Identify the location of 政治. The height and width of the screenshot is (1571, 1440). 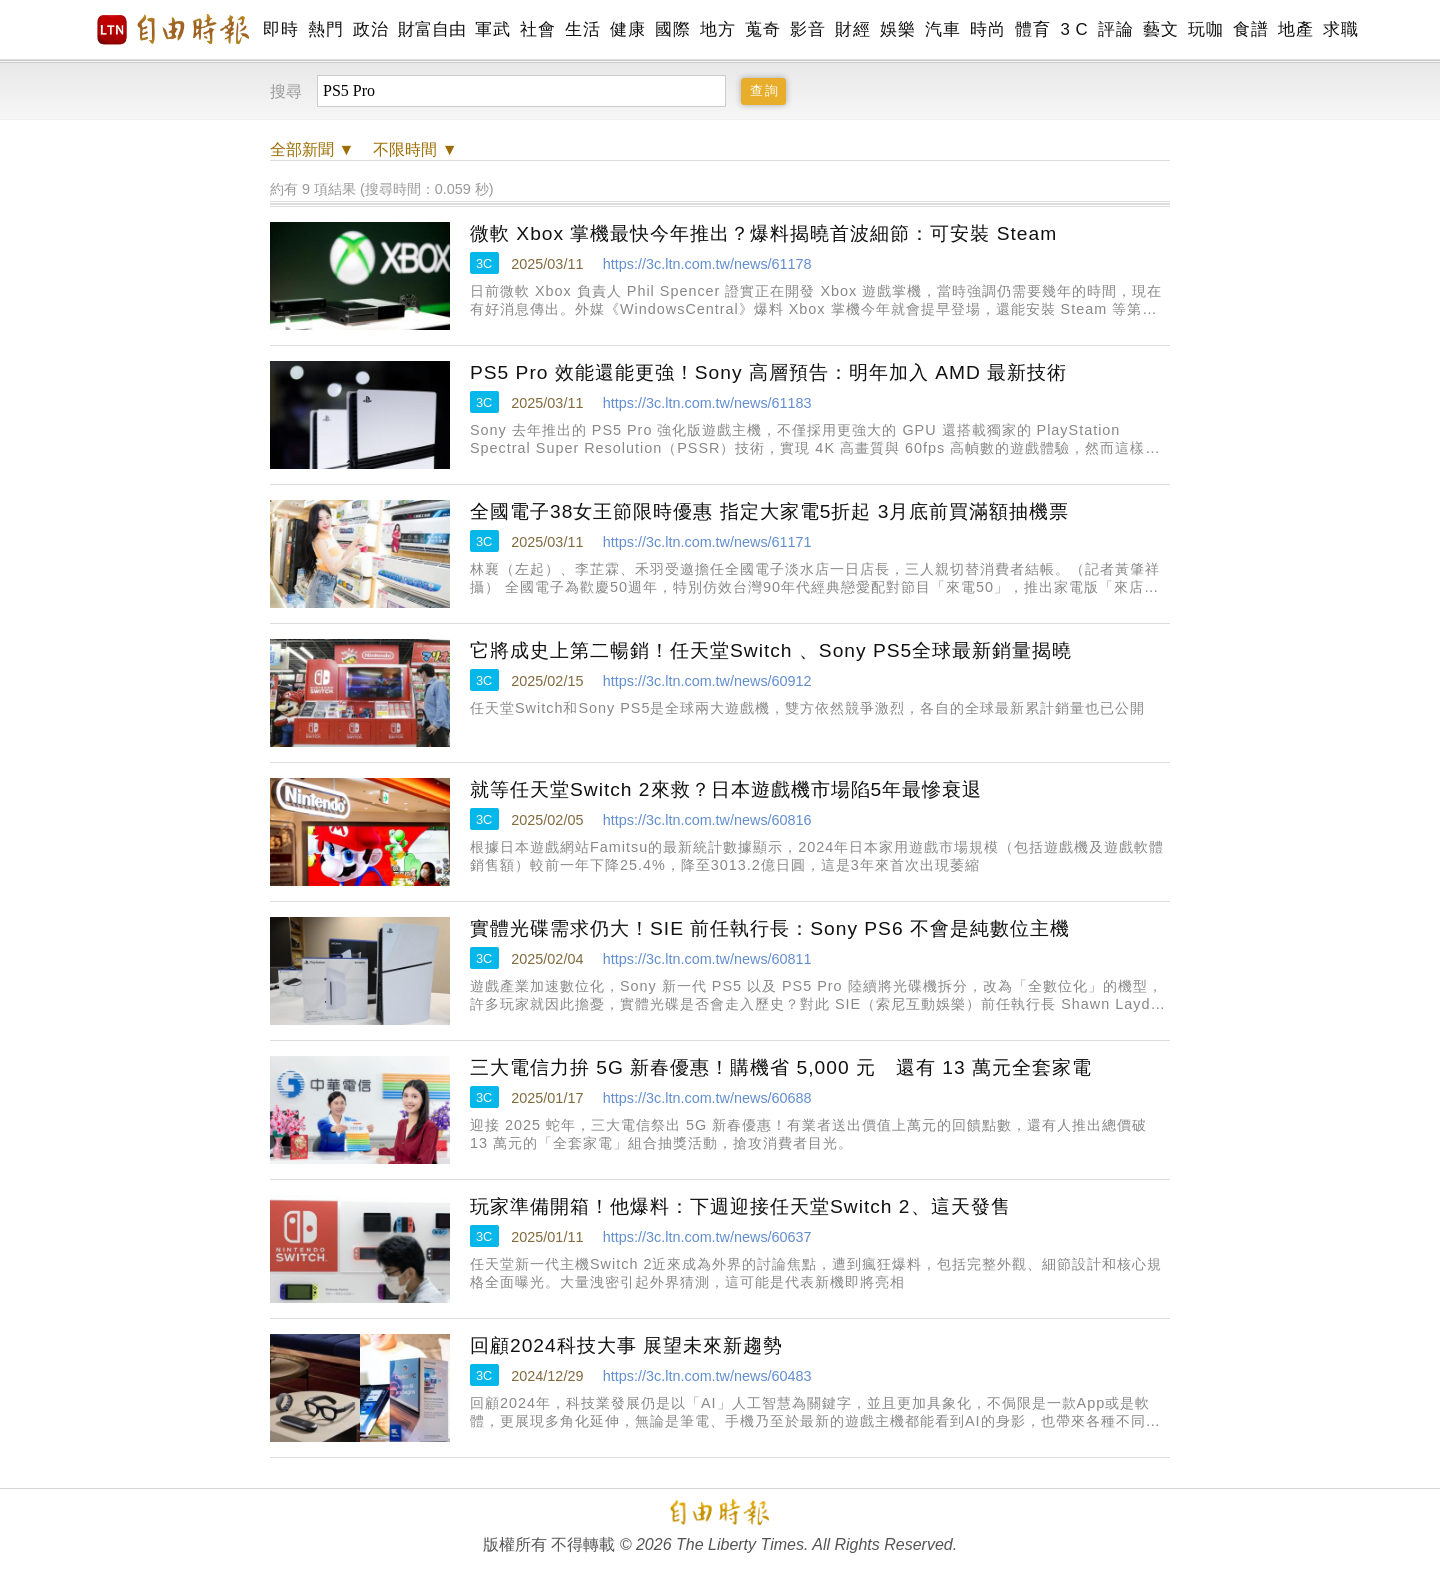
(370, 29).